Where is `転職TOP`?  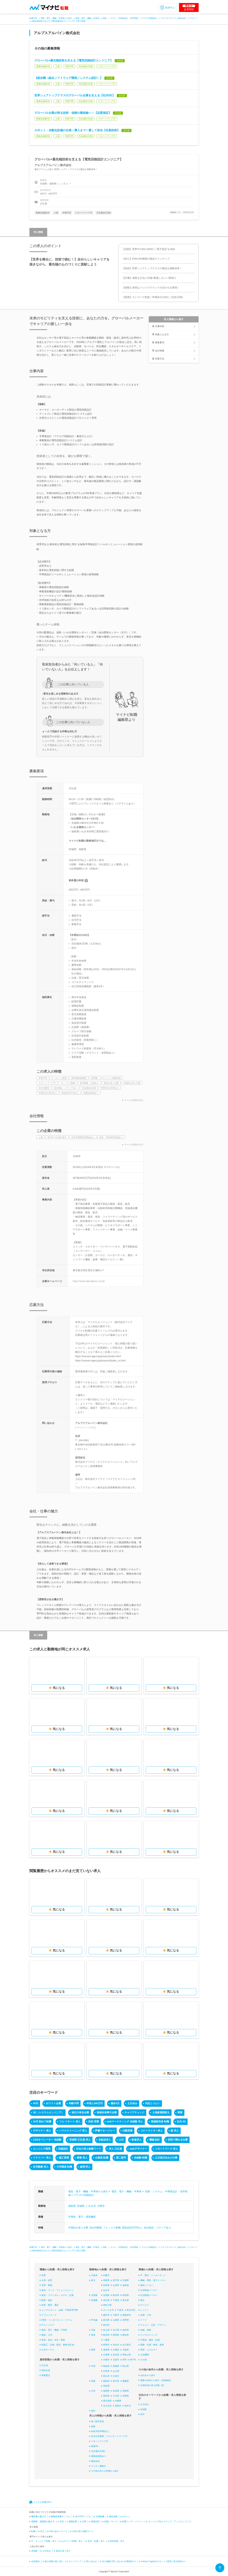
転職TOP is located at coordinates (33, 18).